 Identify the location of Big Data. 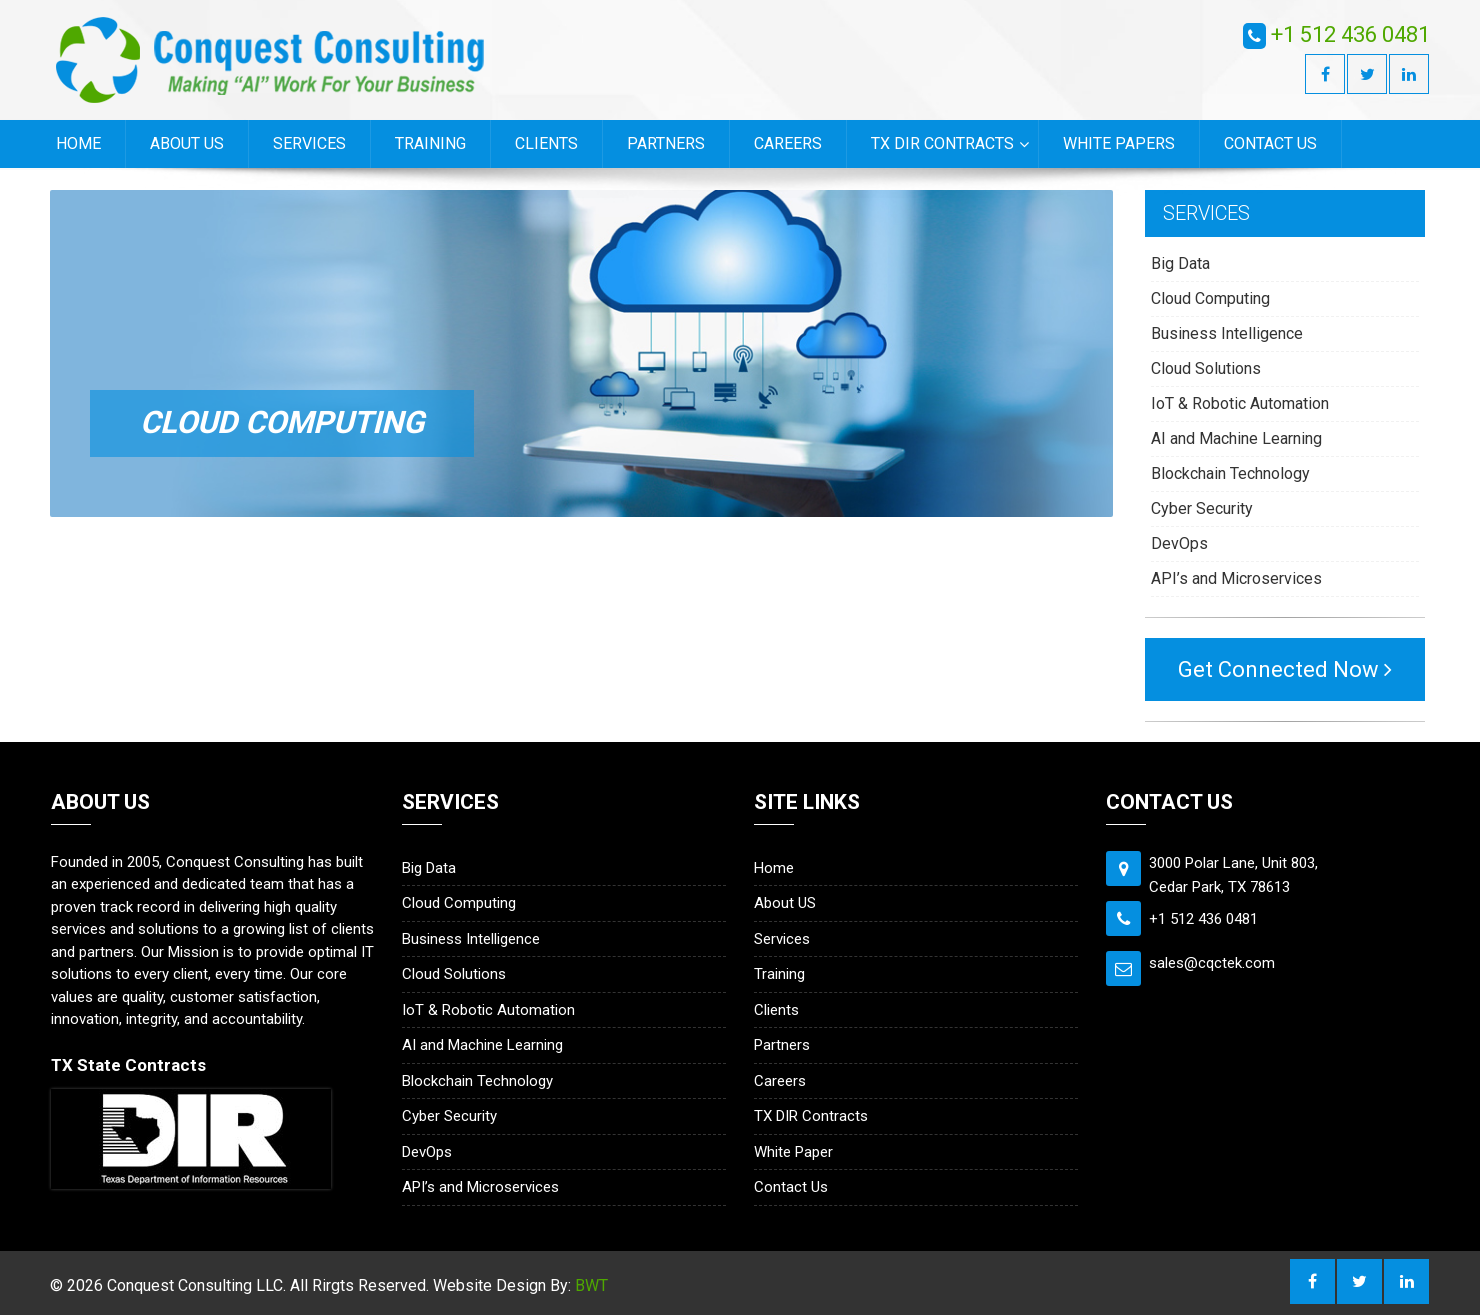
(1180, 263).